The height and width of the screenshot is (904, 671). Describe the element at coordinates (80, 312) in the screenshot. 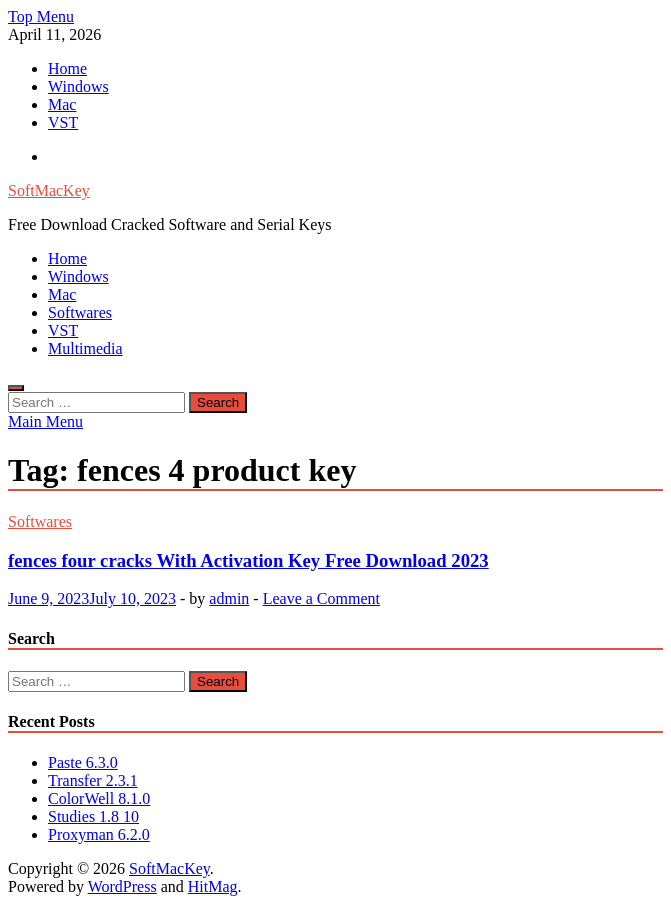

I see `Softwares` at that location.